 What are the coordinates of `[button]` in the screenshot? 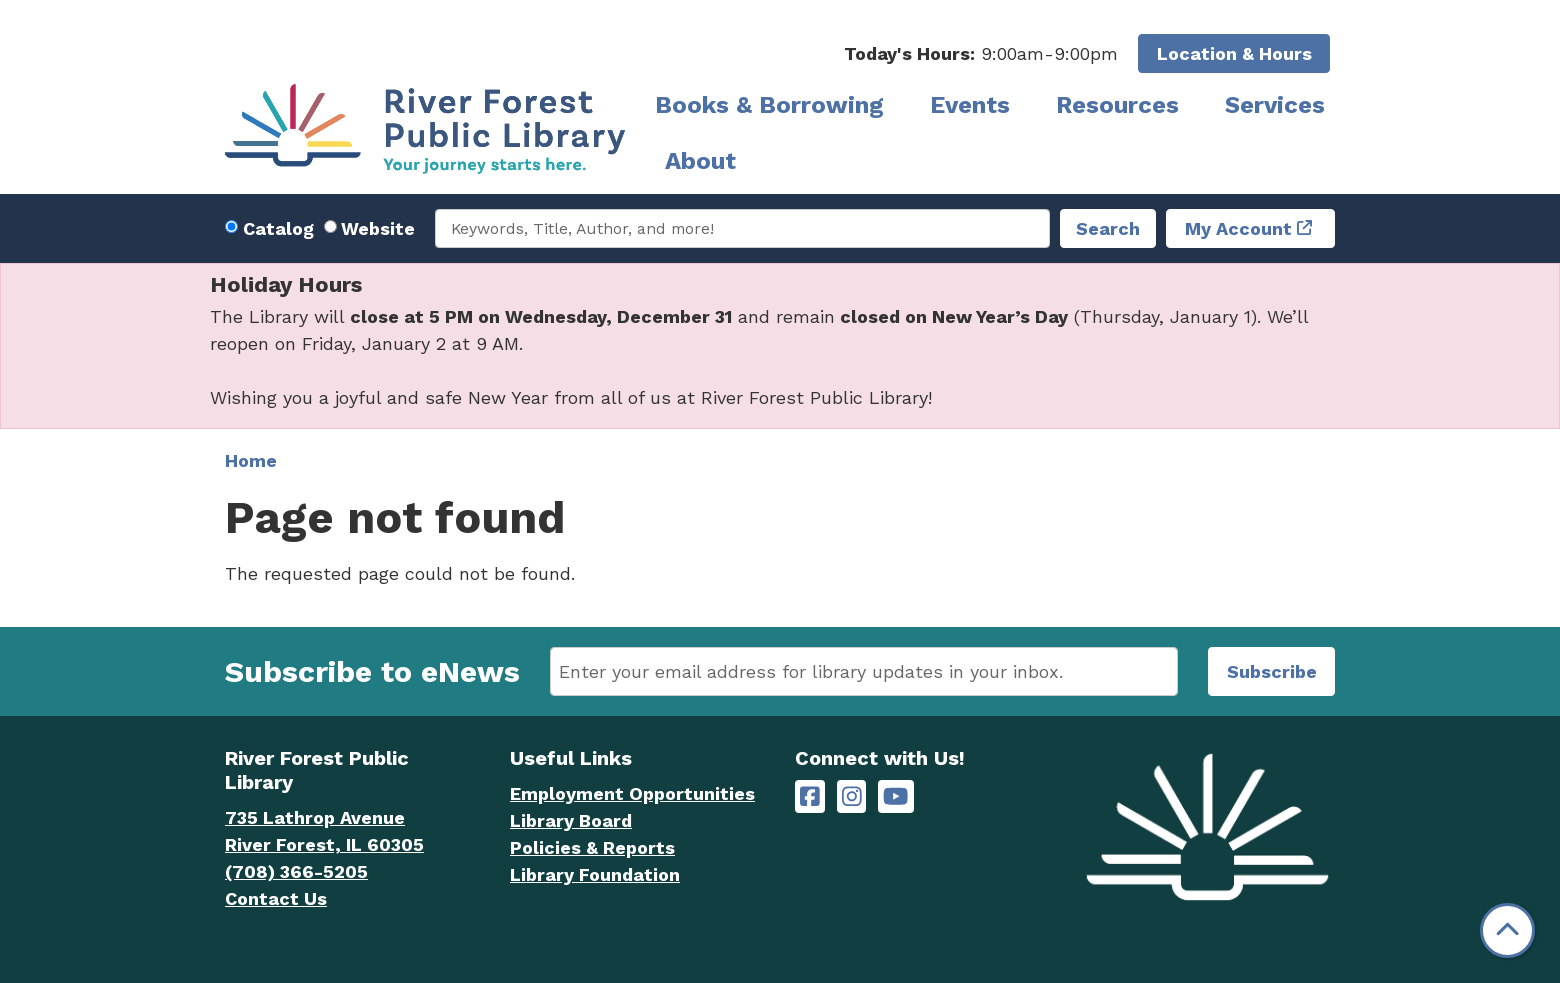 It's located at (981, 53).